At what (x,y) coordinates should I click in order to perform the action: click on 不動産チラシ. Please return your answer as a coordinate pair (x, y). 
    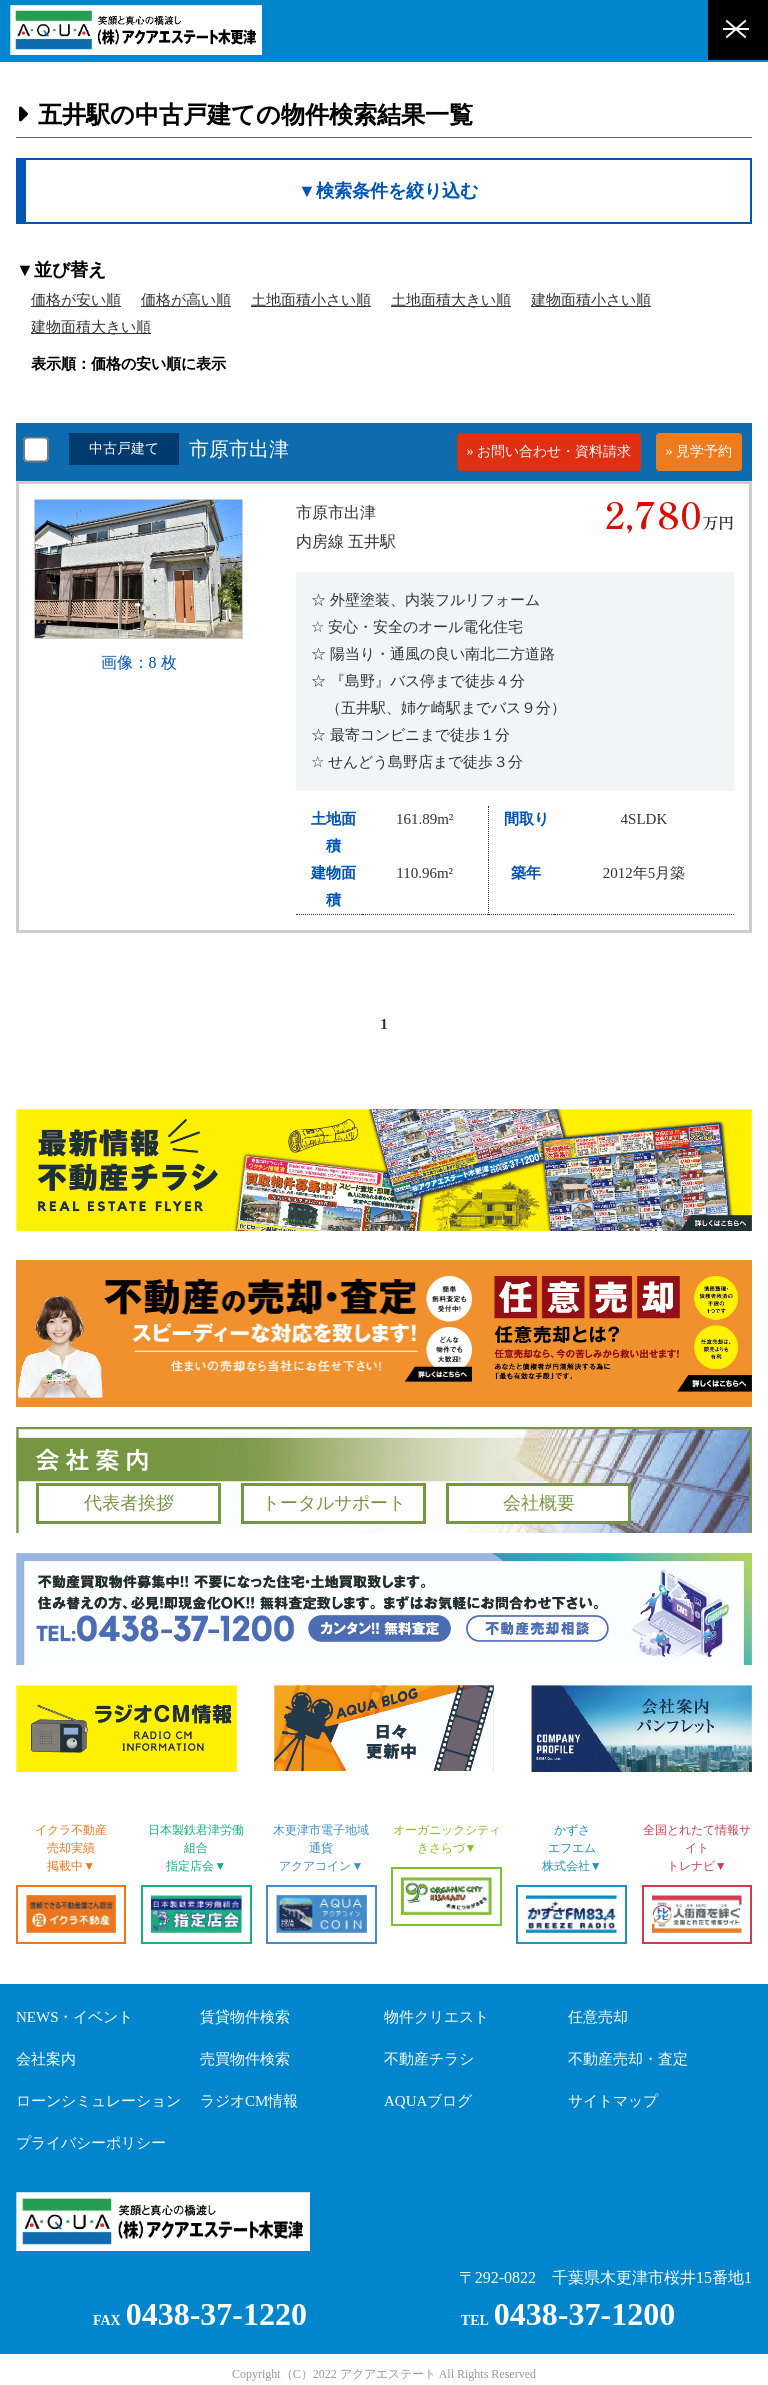
    Looking at the image, I should click on (429, 2059).